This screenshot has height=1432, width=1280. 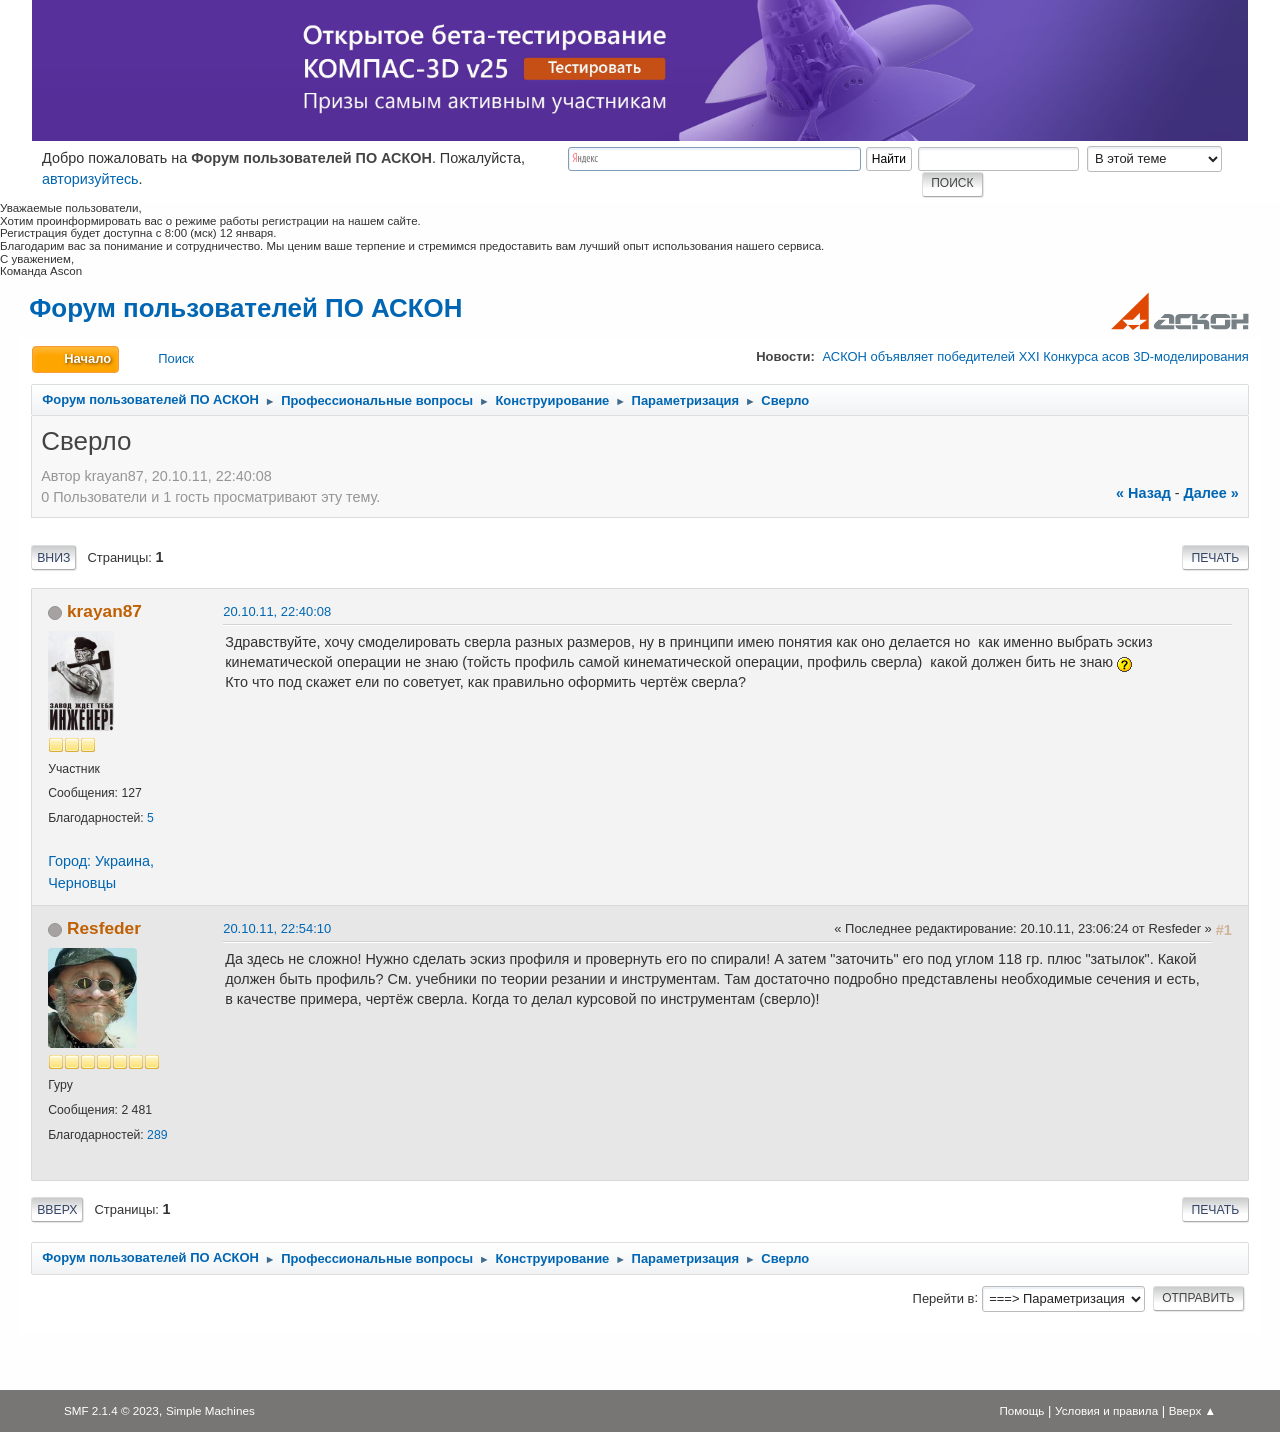 I want to click on Печать, so click(x=1215, y=558).